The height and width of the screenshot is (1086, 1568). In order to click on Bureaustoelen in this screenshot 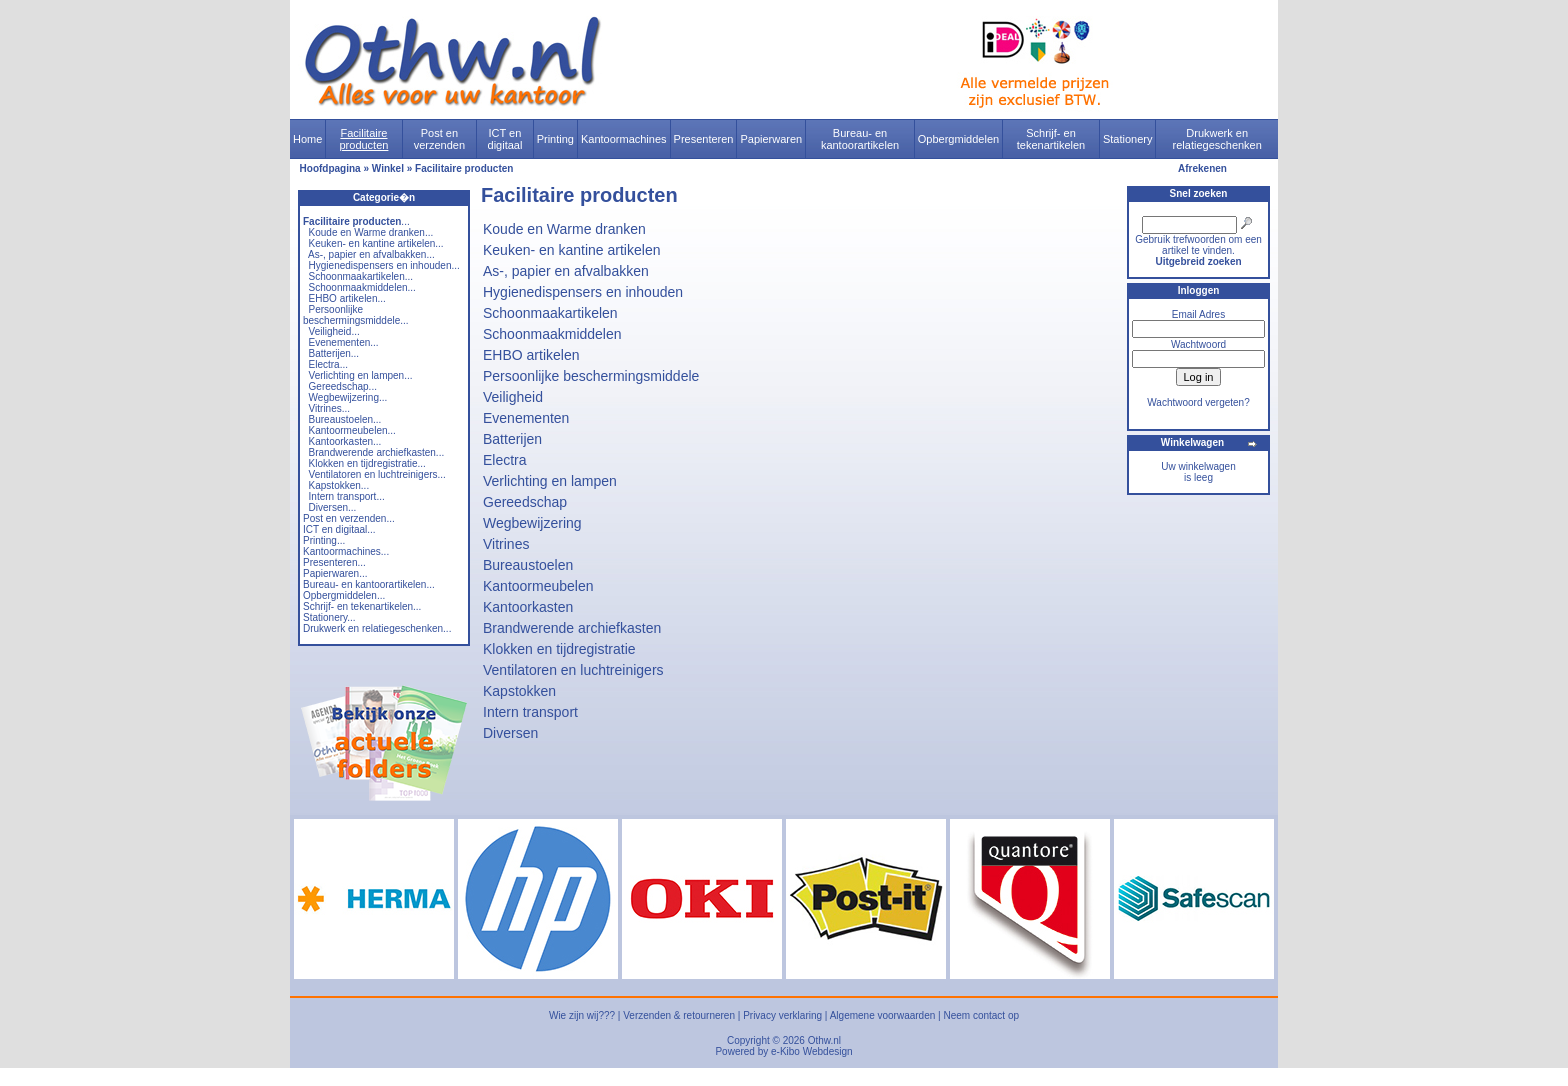, I will do `click(528, 565)`.